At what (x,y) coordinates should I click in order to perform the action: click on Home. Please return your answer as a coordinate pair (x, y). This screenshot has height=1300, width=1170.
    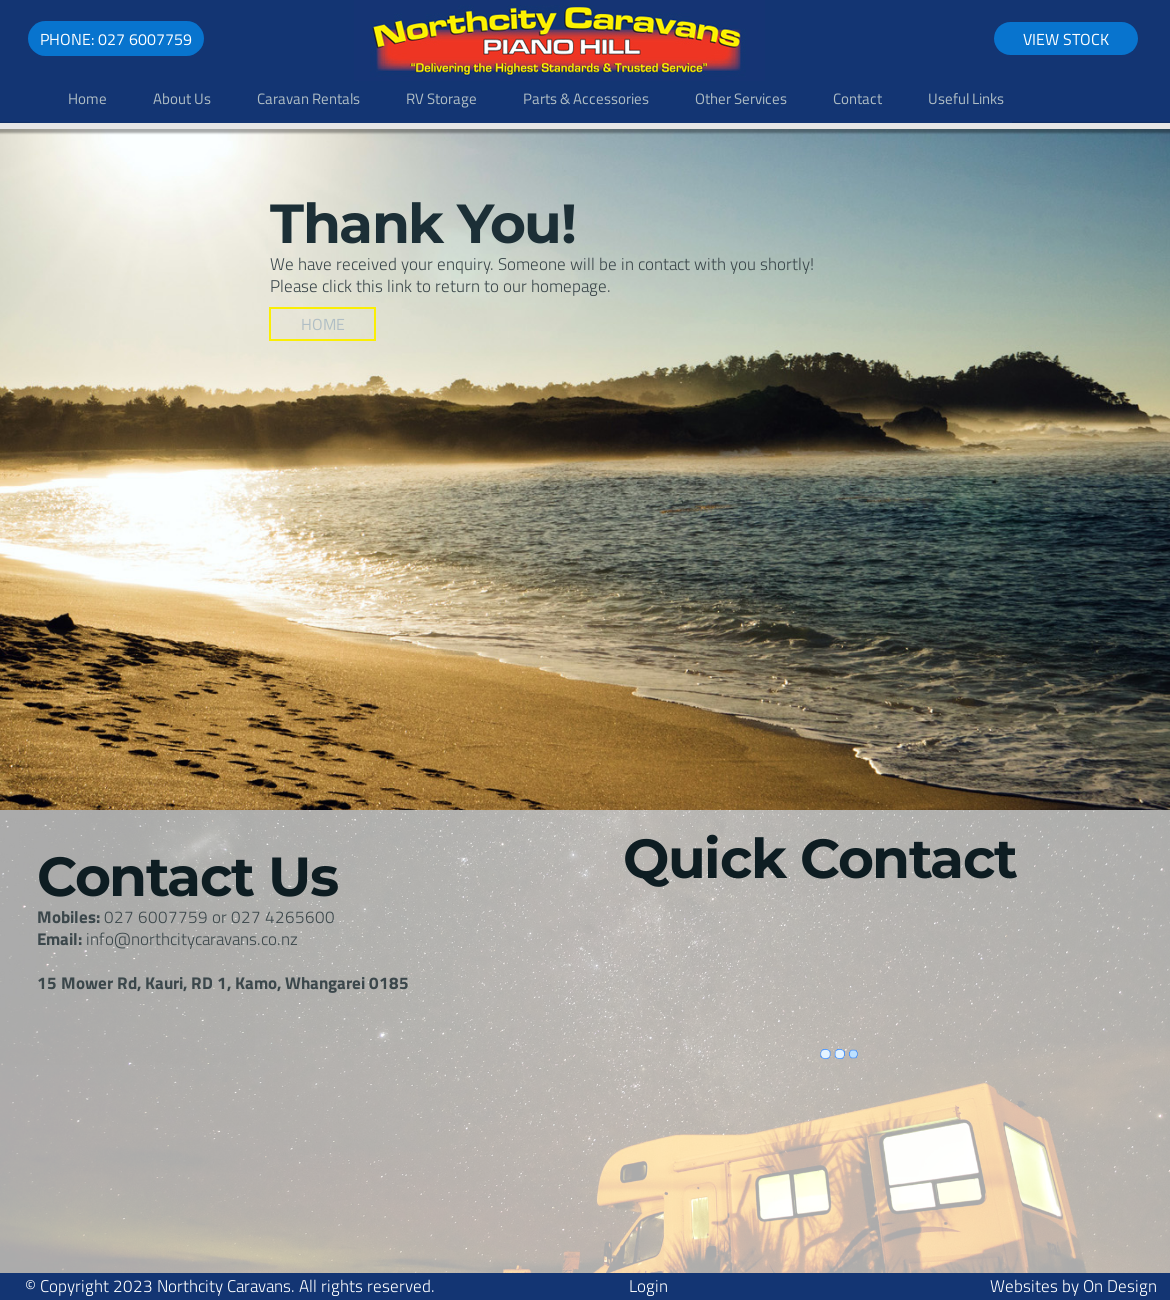
    Looking at the image, I should click on (323, 324).